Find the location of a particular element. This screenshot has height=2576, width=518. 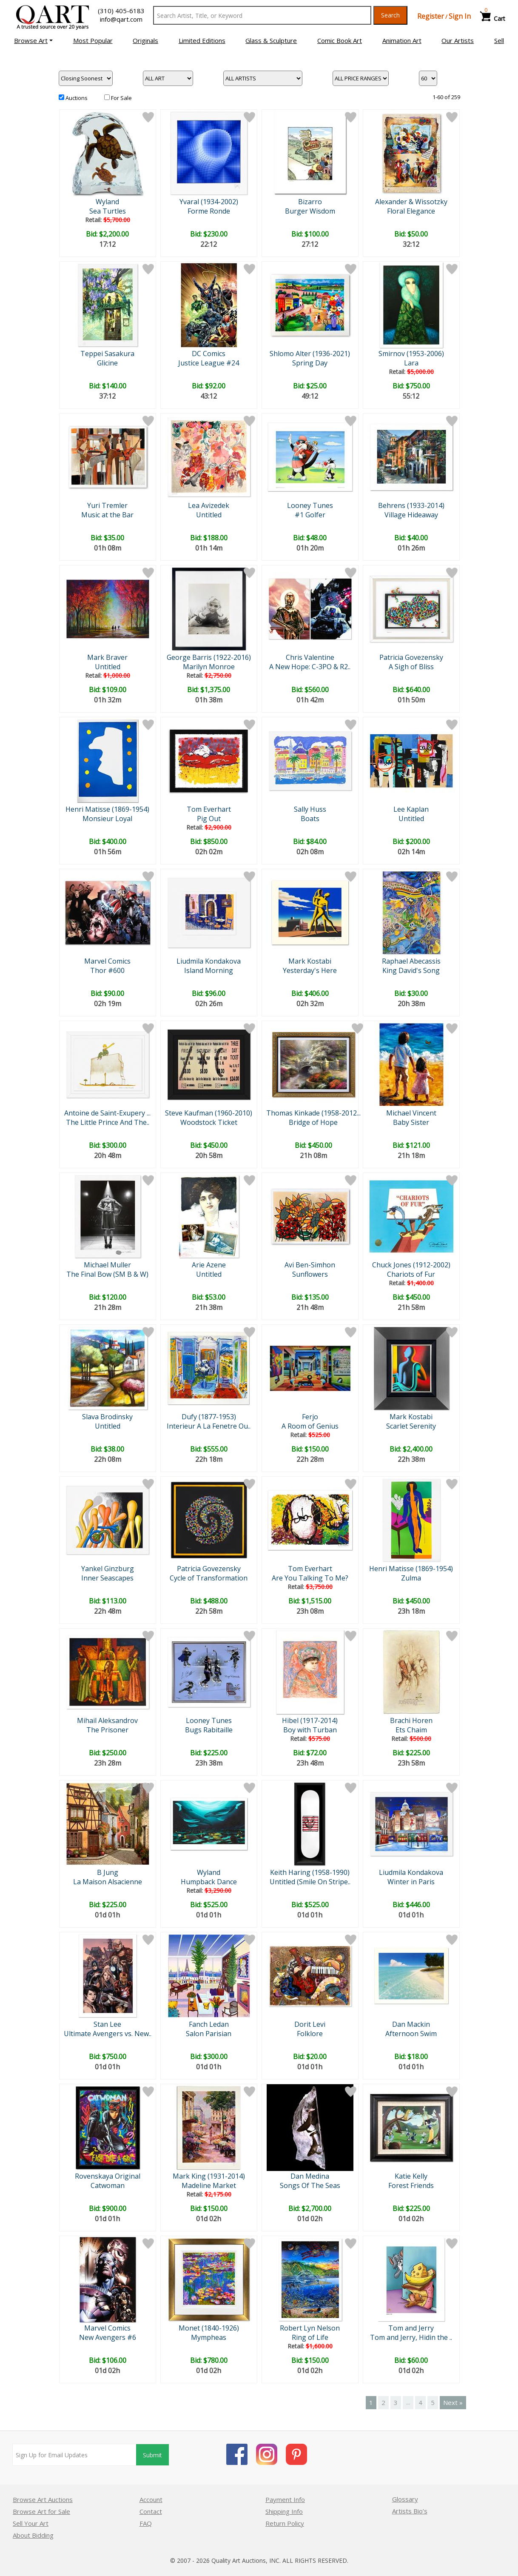

Ring of Life is located at coordinates (310, 2337).